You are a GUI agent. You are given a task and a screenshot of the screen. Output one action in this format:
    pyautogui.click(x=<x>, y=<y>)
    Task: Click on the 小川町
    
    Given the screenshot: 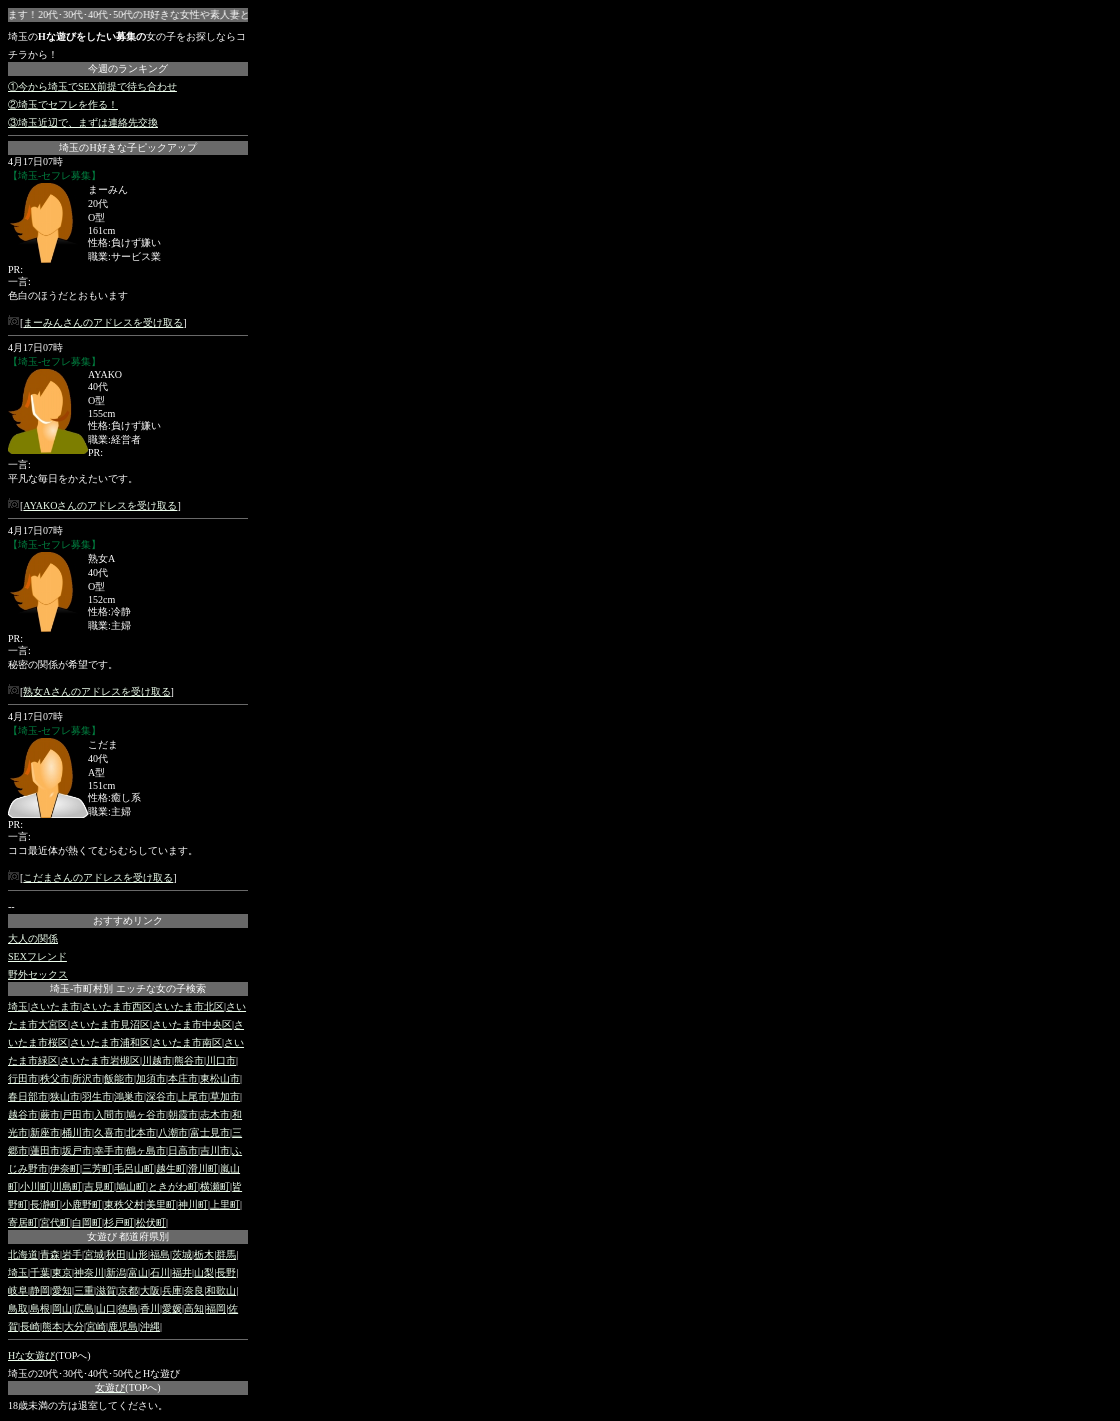 What is the action you would take?
    pyautogui.click(x=35, y=1186)
    